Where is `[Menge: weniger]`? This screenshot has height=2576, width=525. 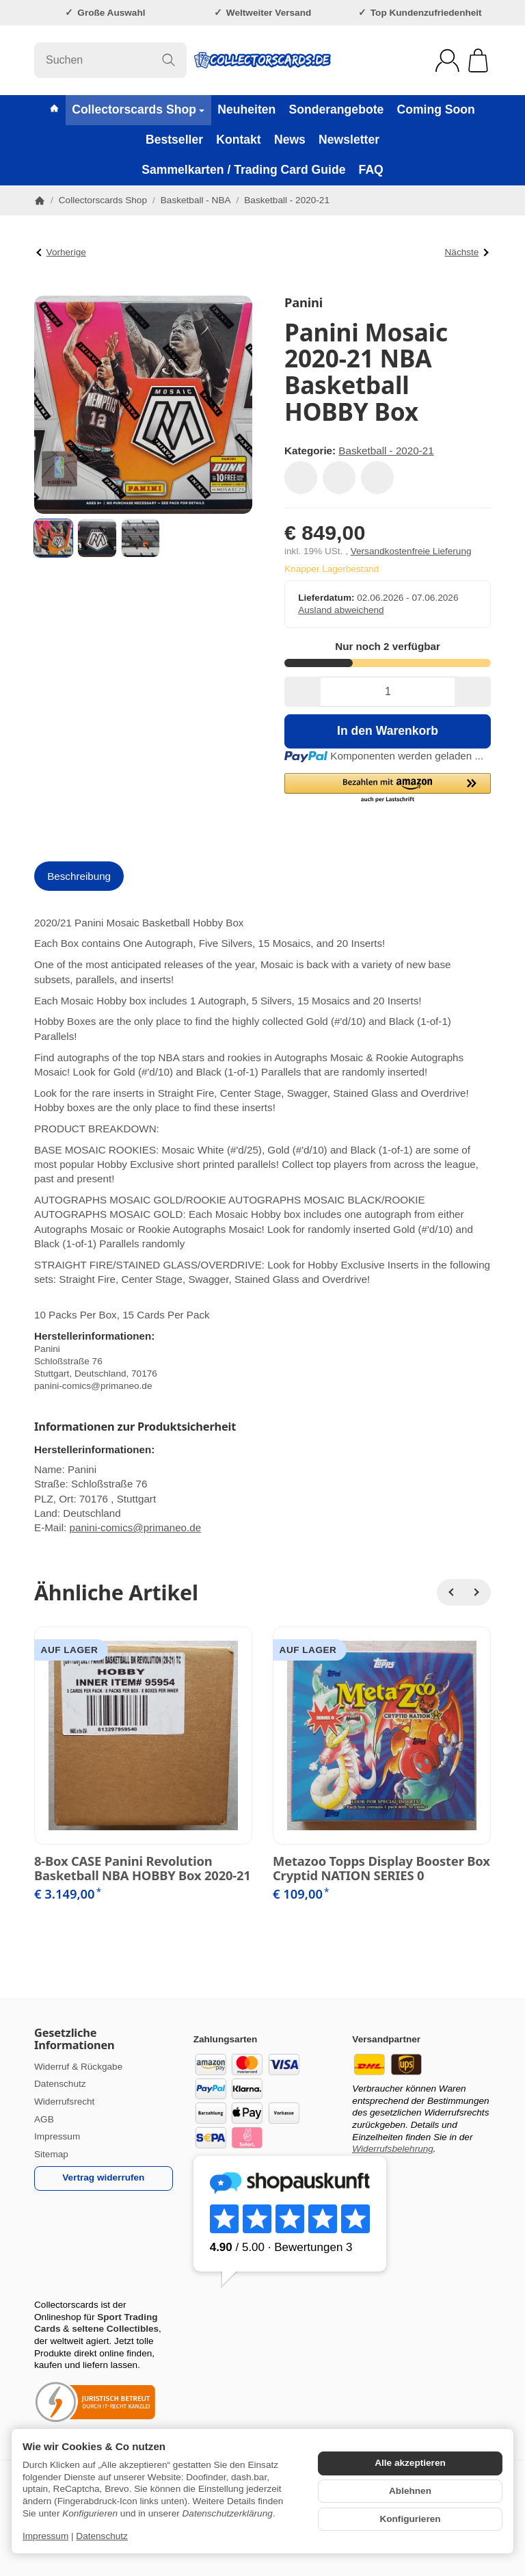
[Menge: weniger] is located at coordinates (302, 692).